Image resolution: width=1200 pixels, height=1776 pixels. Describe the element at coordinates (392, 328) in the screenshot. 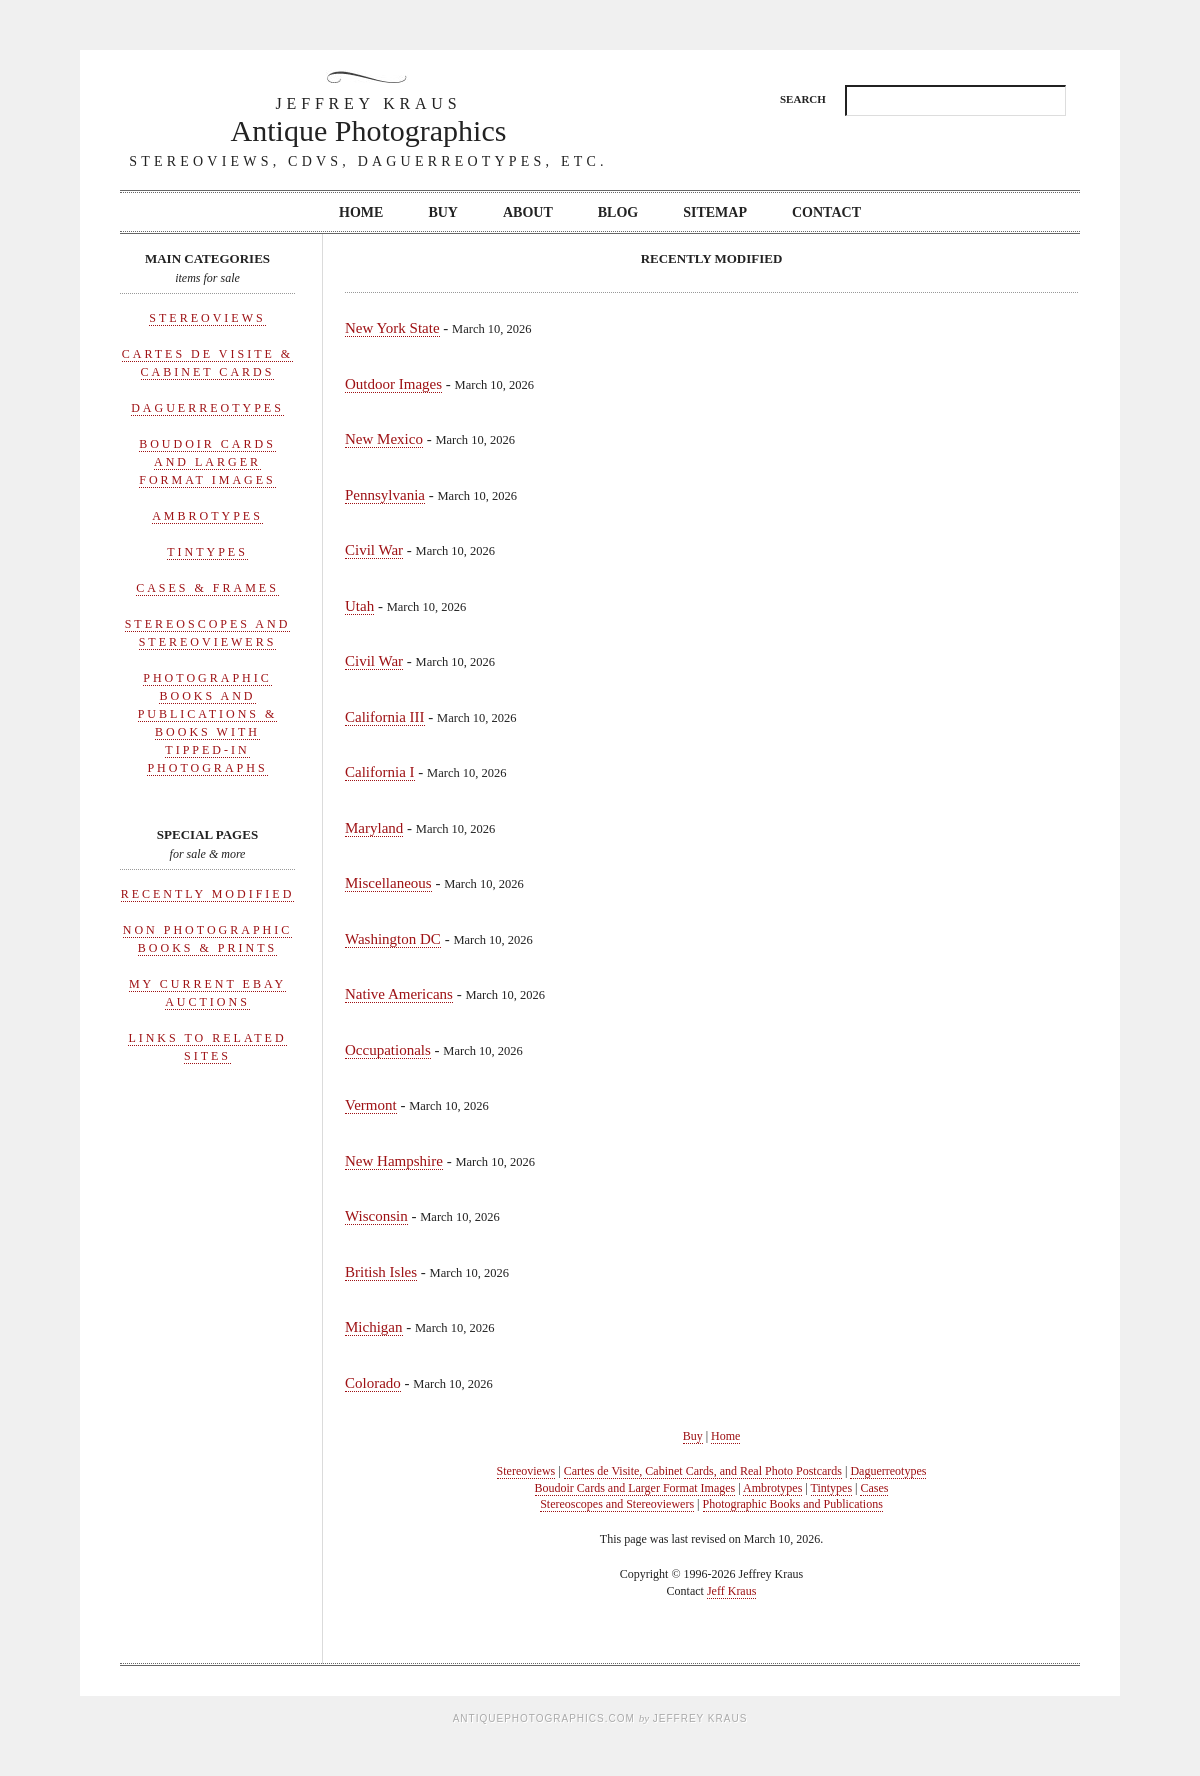

I see `New York State` at that location.